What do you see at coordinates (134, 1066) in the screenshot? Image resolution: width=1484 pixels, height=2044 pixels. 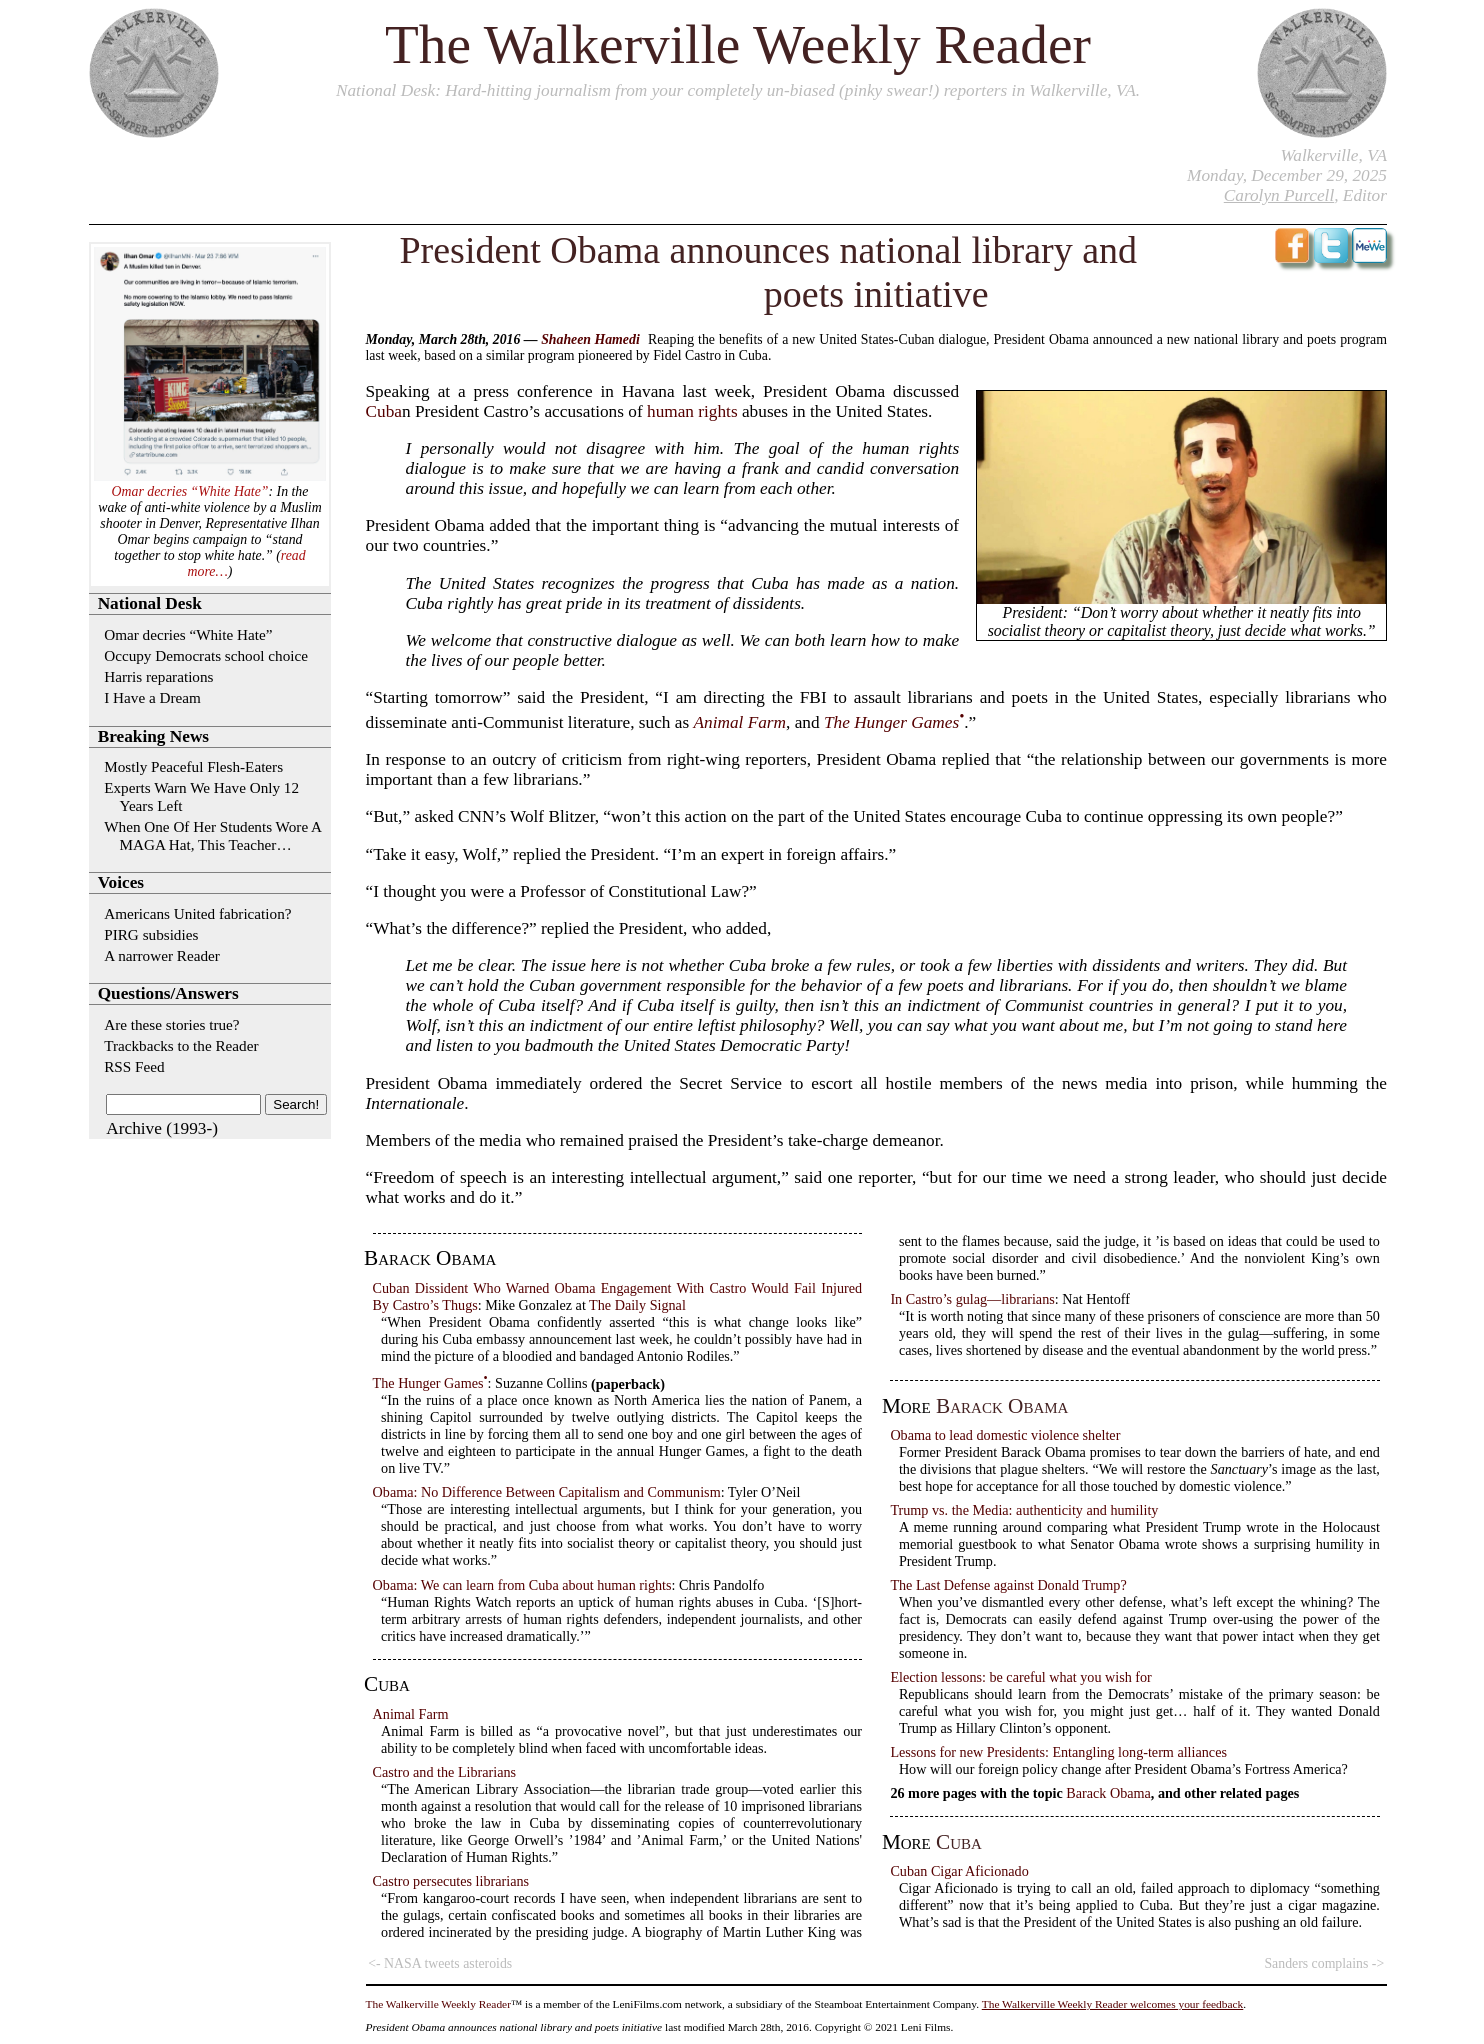 I see `RSS Feed` at bounding box center [134, 1066].